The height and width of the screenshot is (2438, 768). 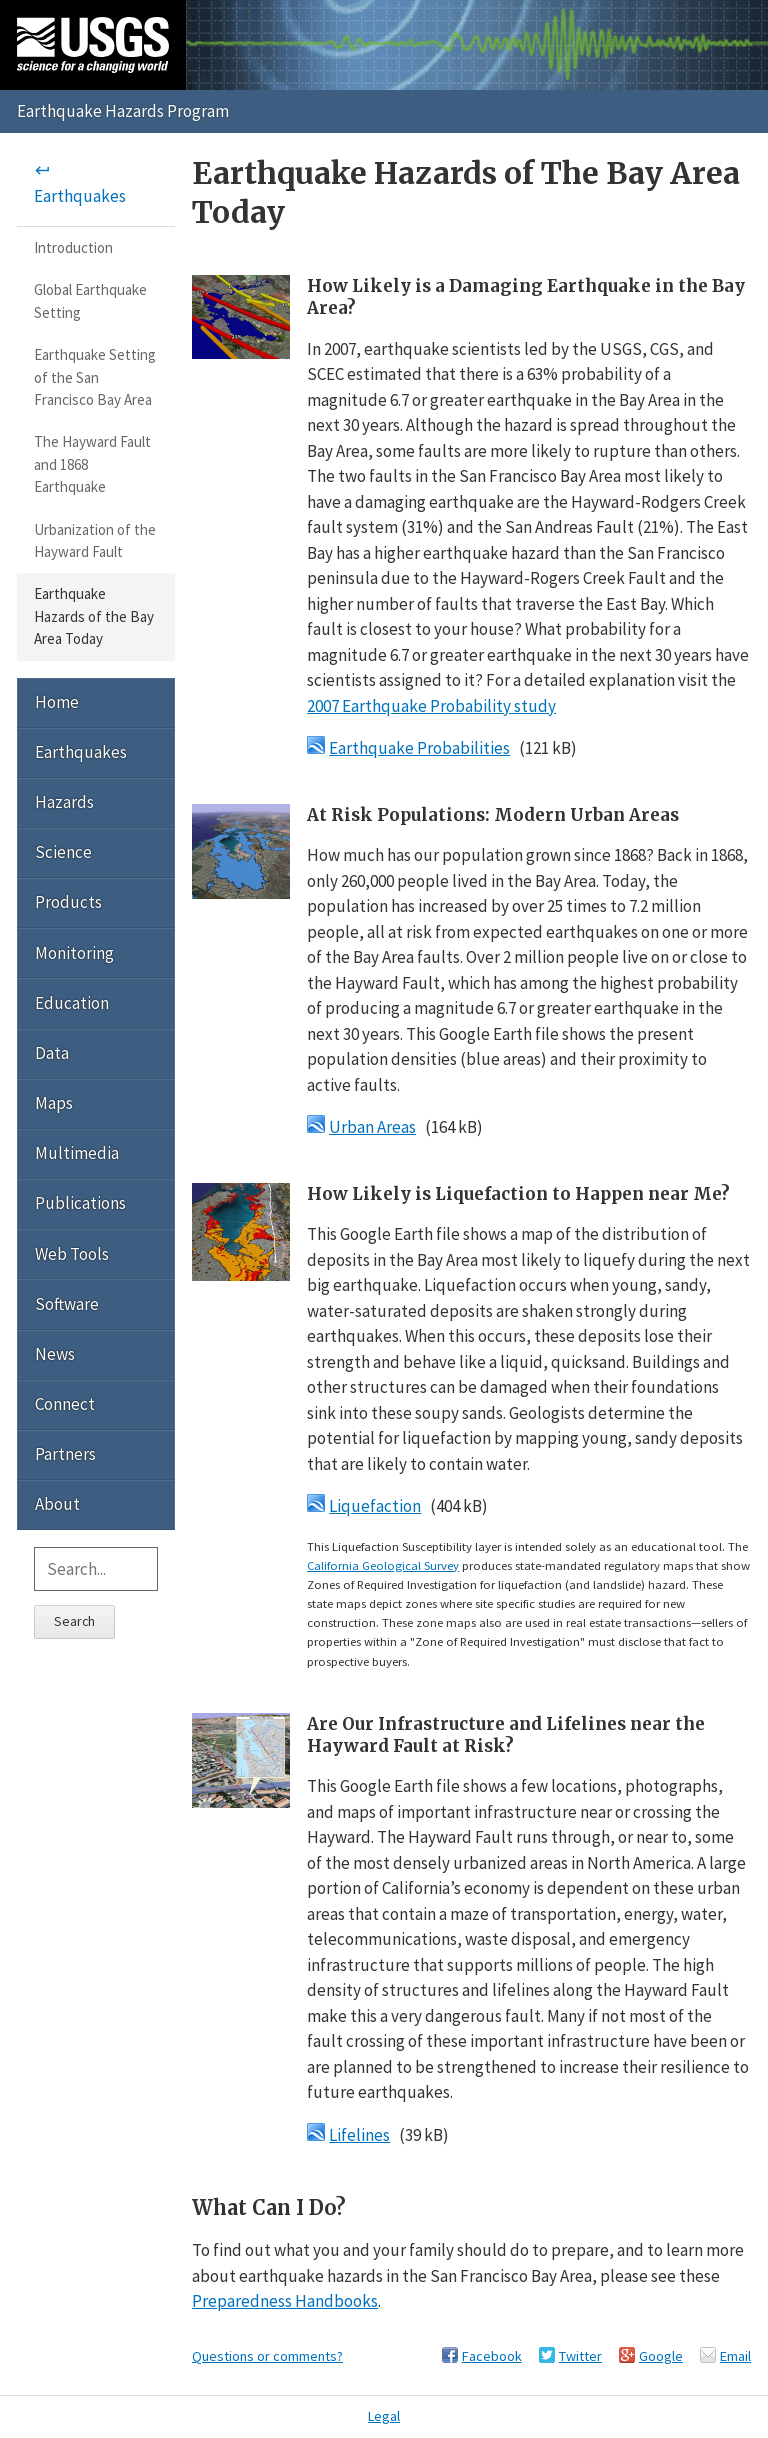 What do you see at coordinates (95, 540) in the screenshot?
I see `Urbanization of the Hayward Fault` at bounding box center [95, 540].